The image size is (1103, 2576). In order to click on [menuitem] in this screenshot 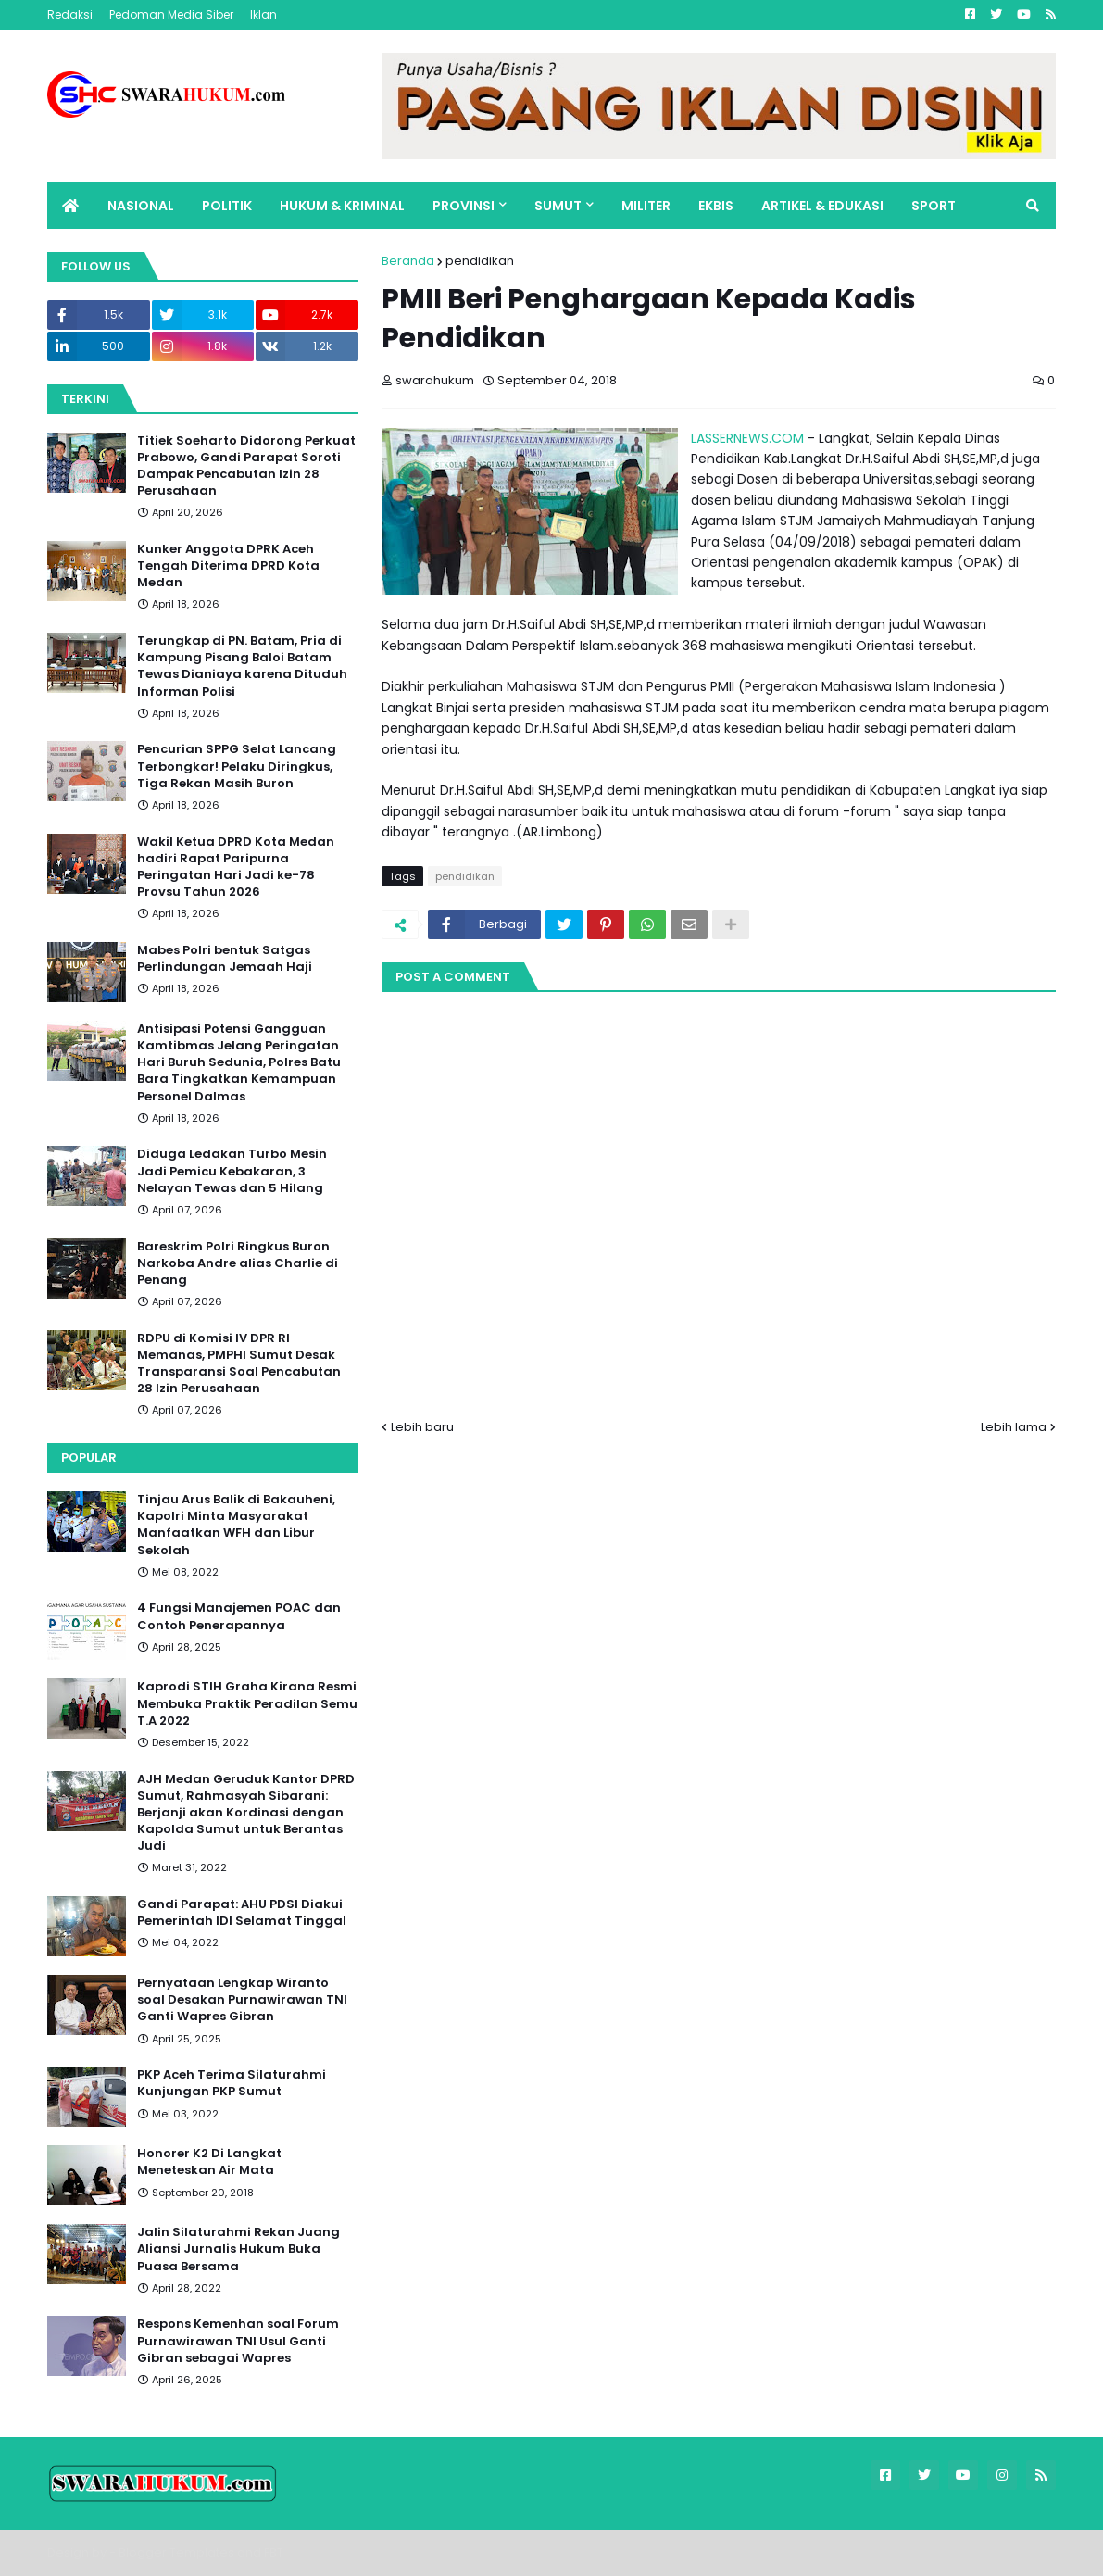, I will do `click(70, 205)`.